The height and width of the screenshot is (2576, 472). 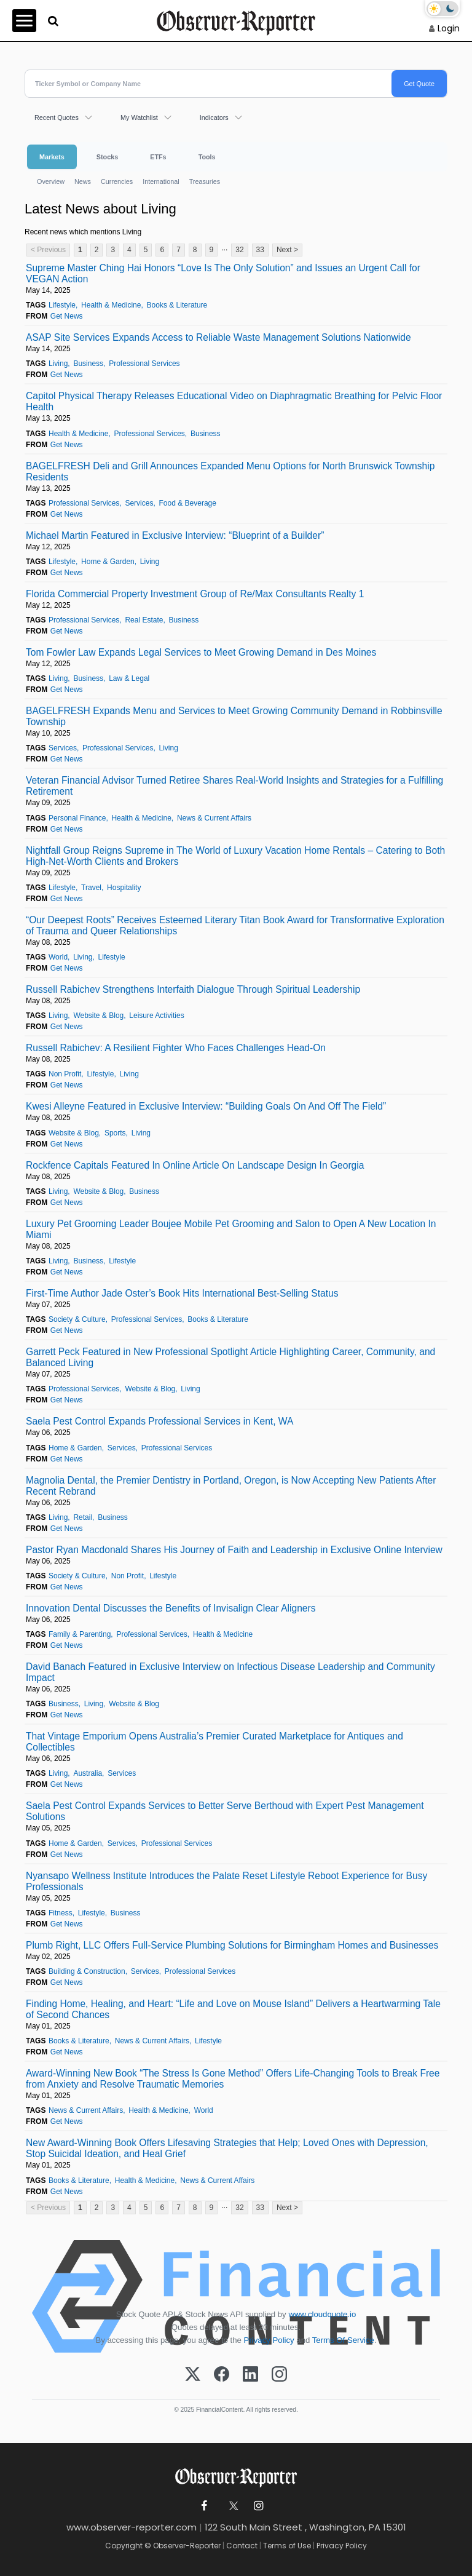 What do you see at coordinates (201, 652) in the screenshot?
I see `Tom Fowler Law Expands Legal Services to Meet Growing Demand in Des Moines` at bounding box center [201, 652].